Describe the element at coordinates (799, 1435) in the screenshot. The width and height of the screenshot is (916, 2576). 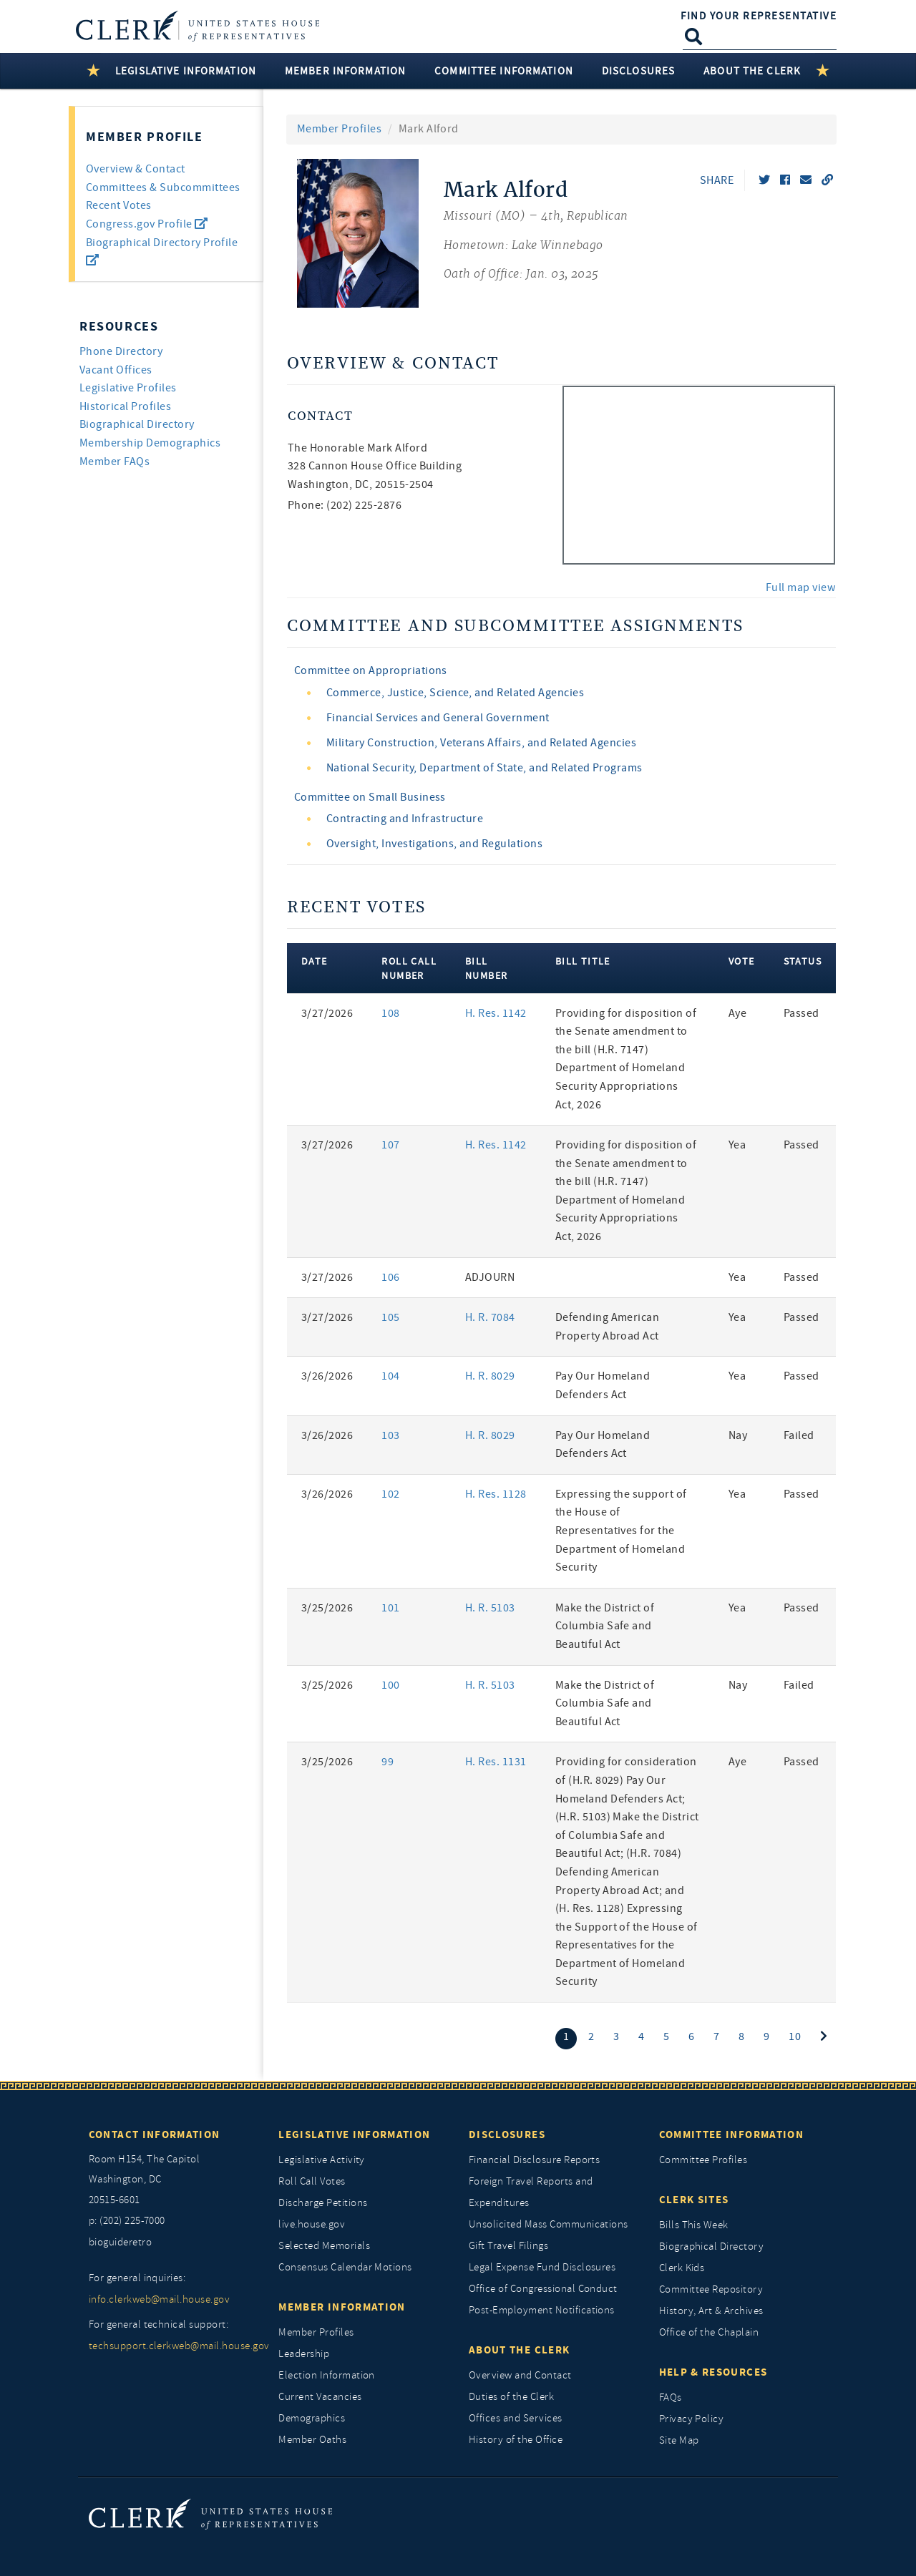
I see `Failed` at that location.